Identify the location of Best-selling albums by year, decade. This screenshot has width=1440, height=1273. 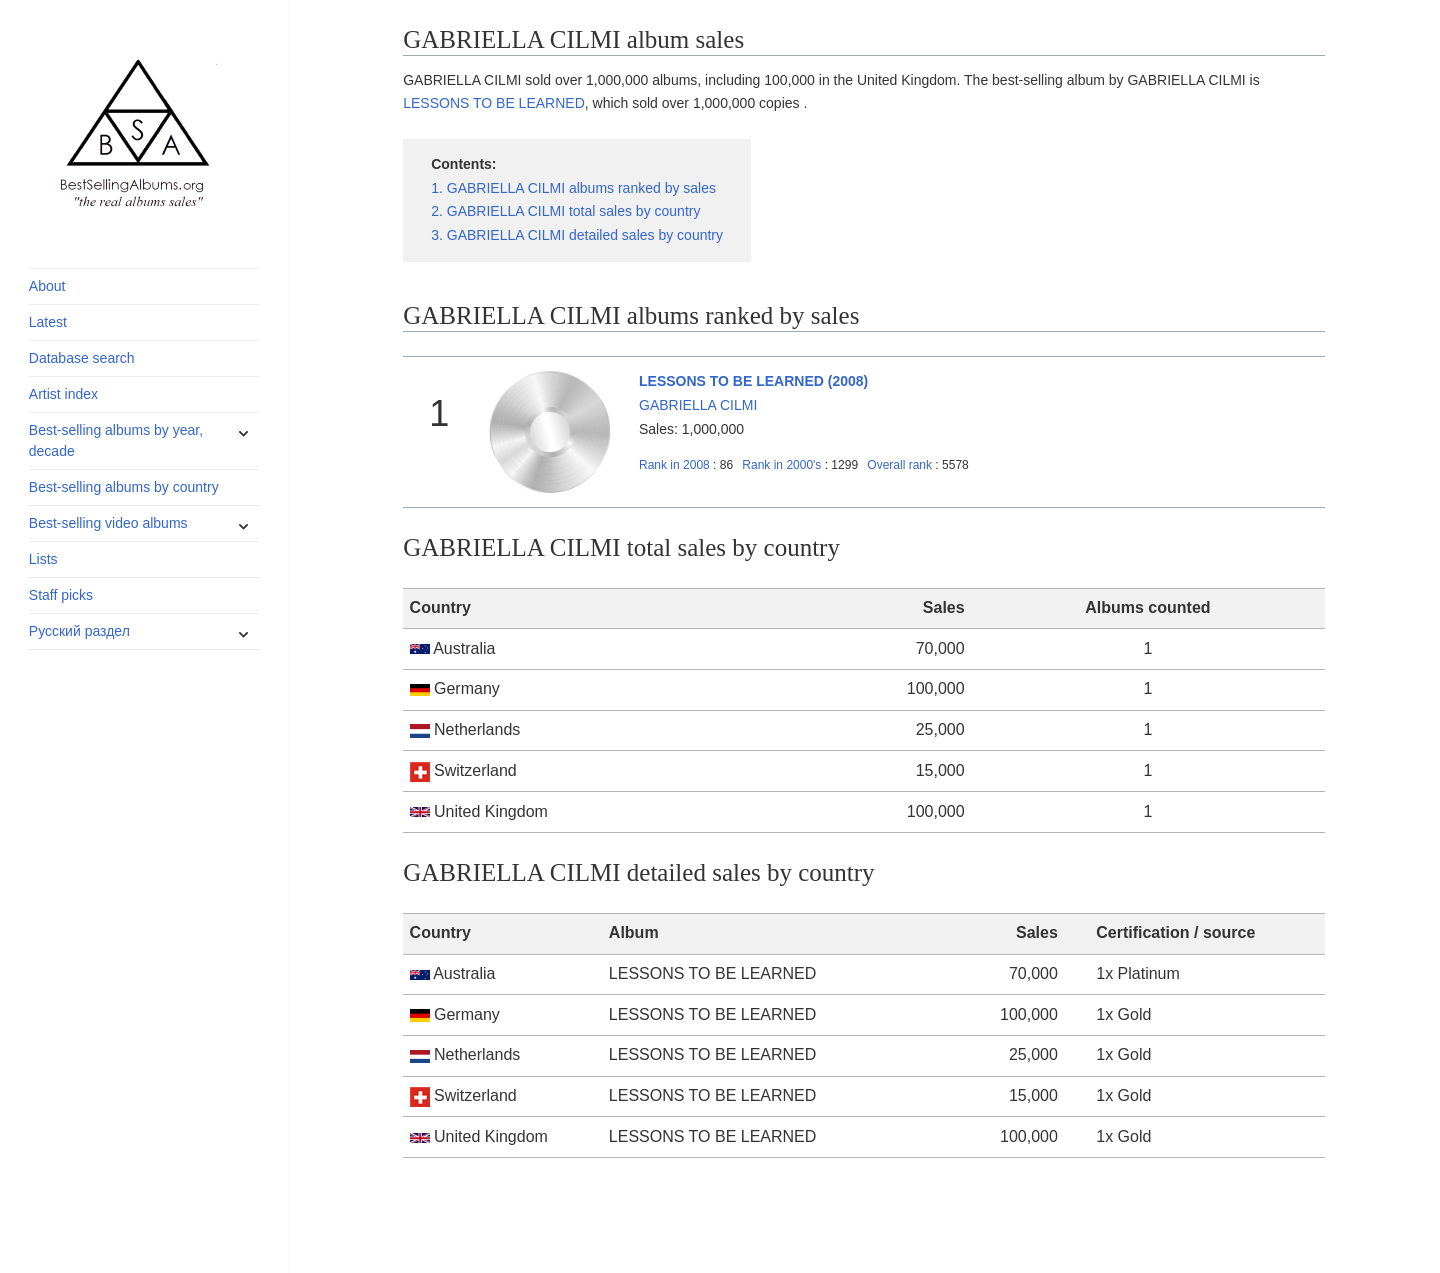
(116, 440).